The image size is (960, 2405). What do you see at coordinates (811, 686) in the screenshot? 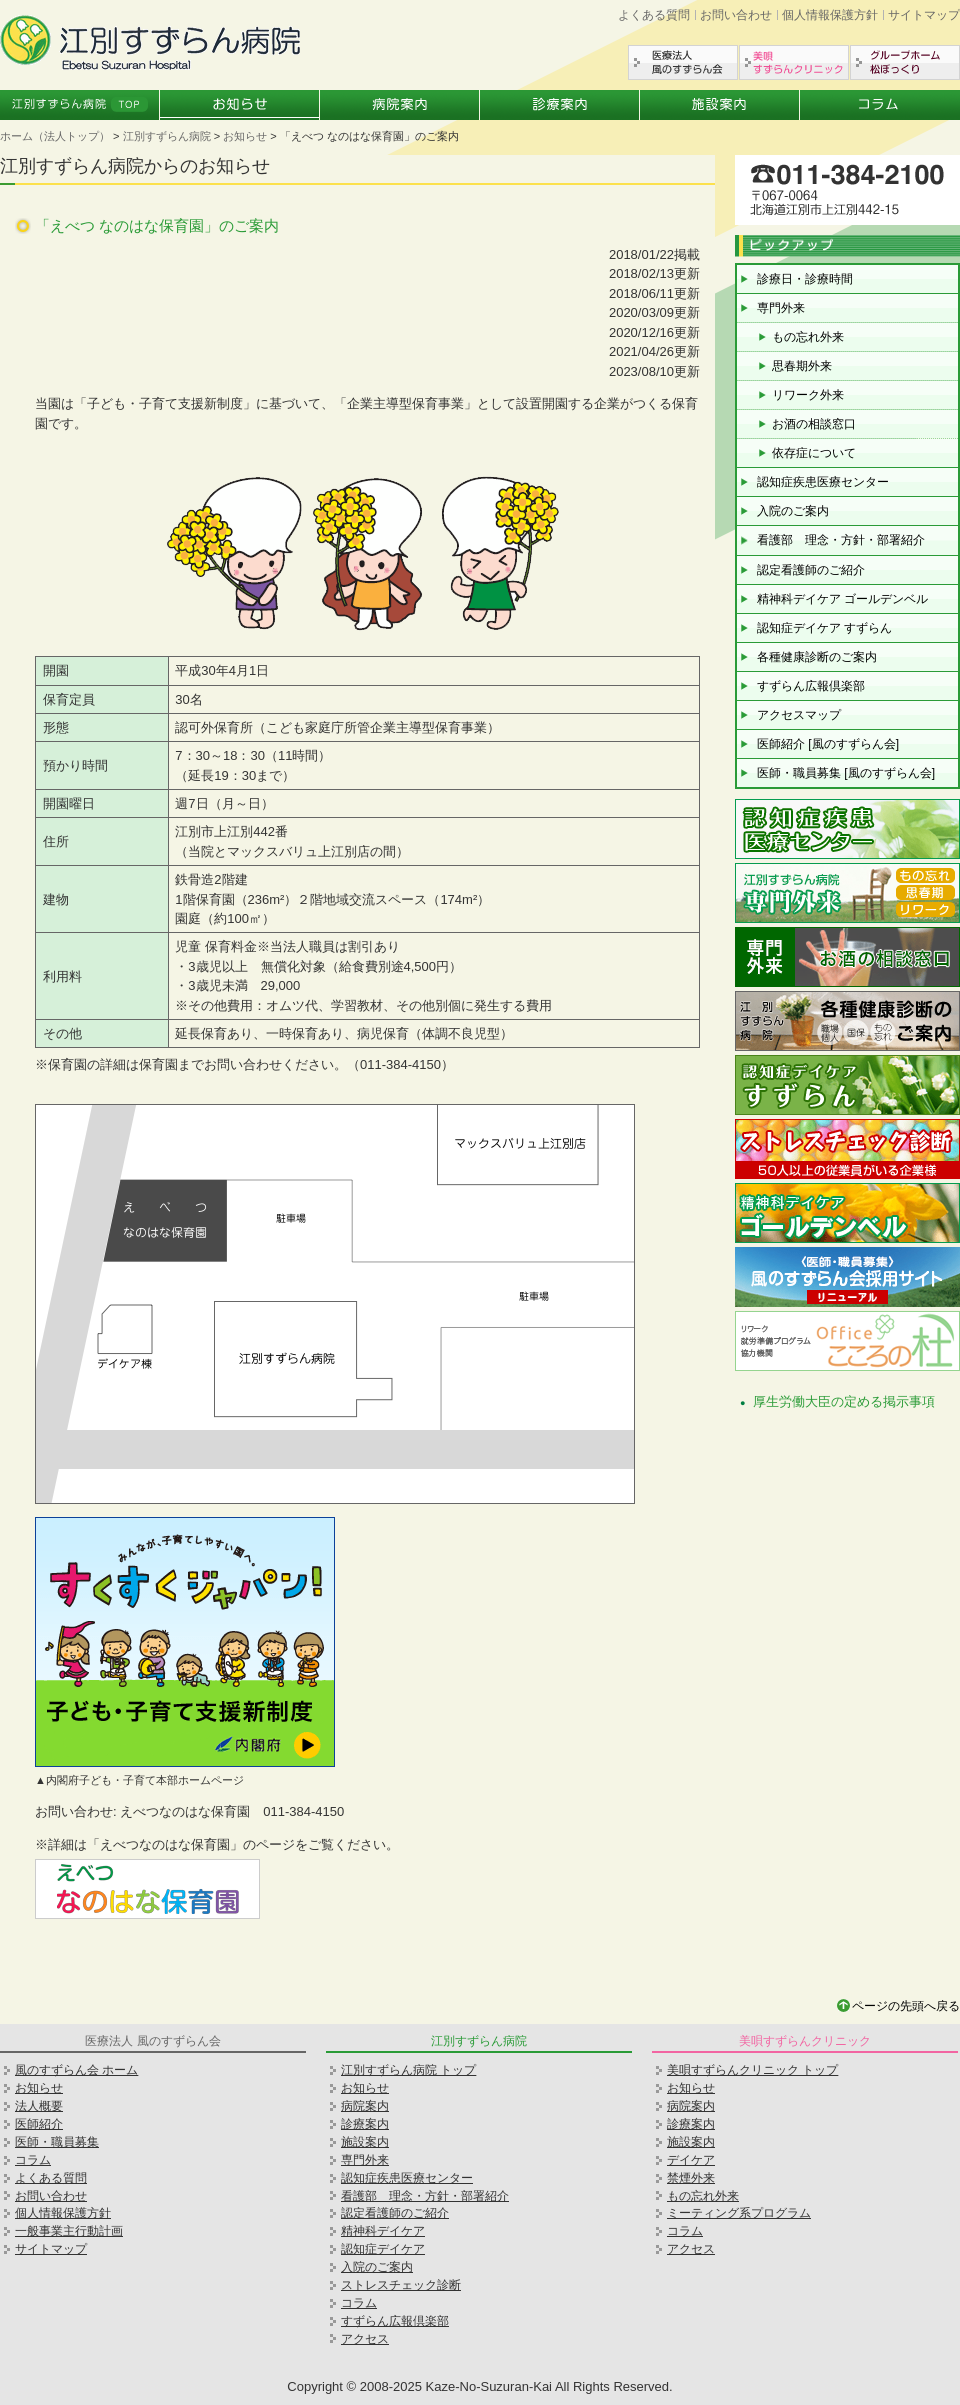
I see `すずらん広報倶楽部` at bounding box center [811, 686].